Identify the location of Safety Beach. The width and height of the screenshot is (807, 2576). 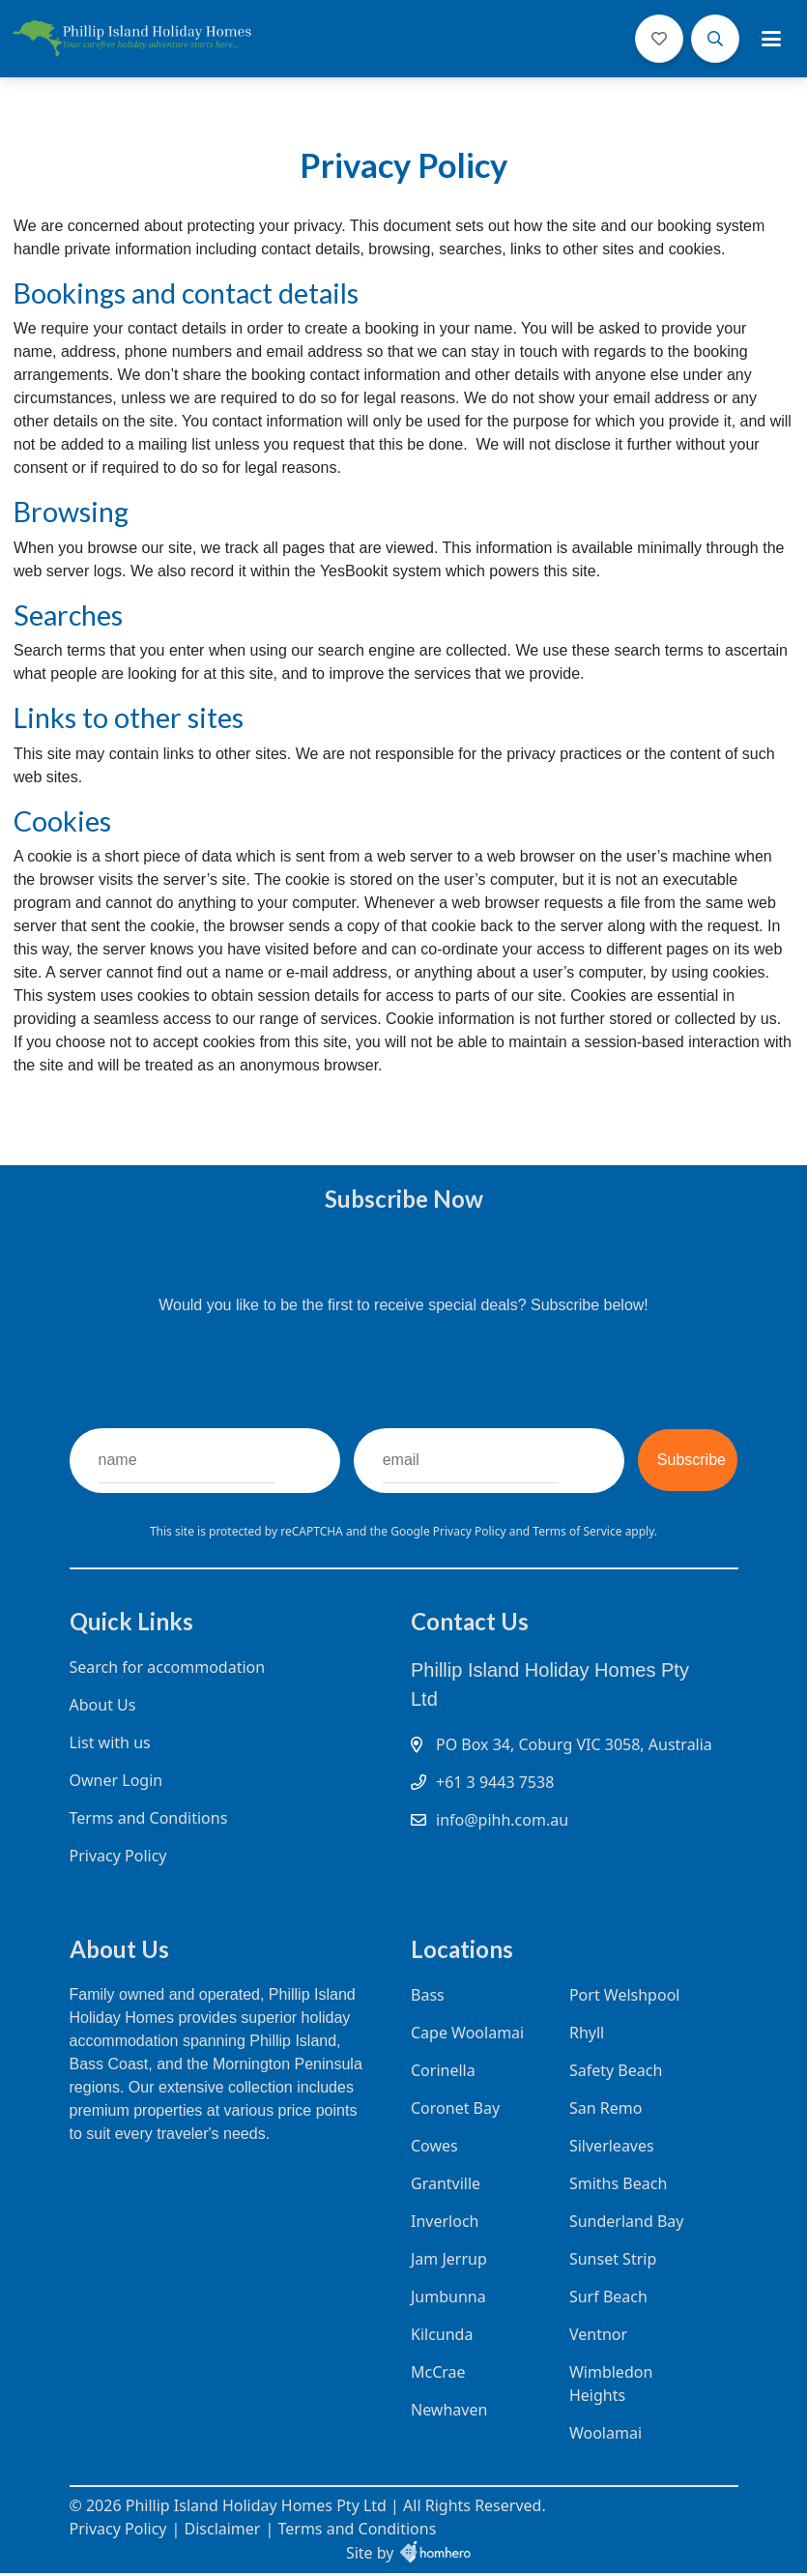
(614, 2073).